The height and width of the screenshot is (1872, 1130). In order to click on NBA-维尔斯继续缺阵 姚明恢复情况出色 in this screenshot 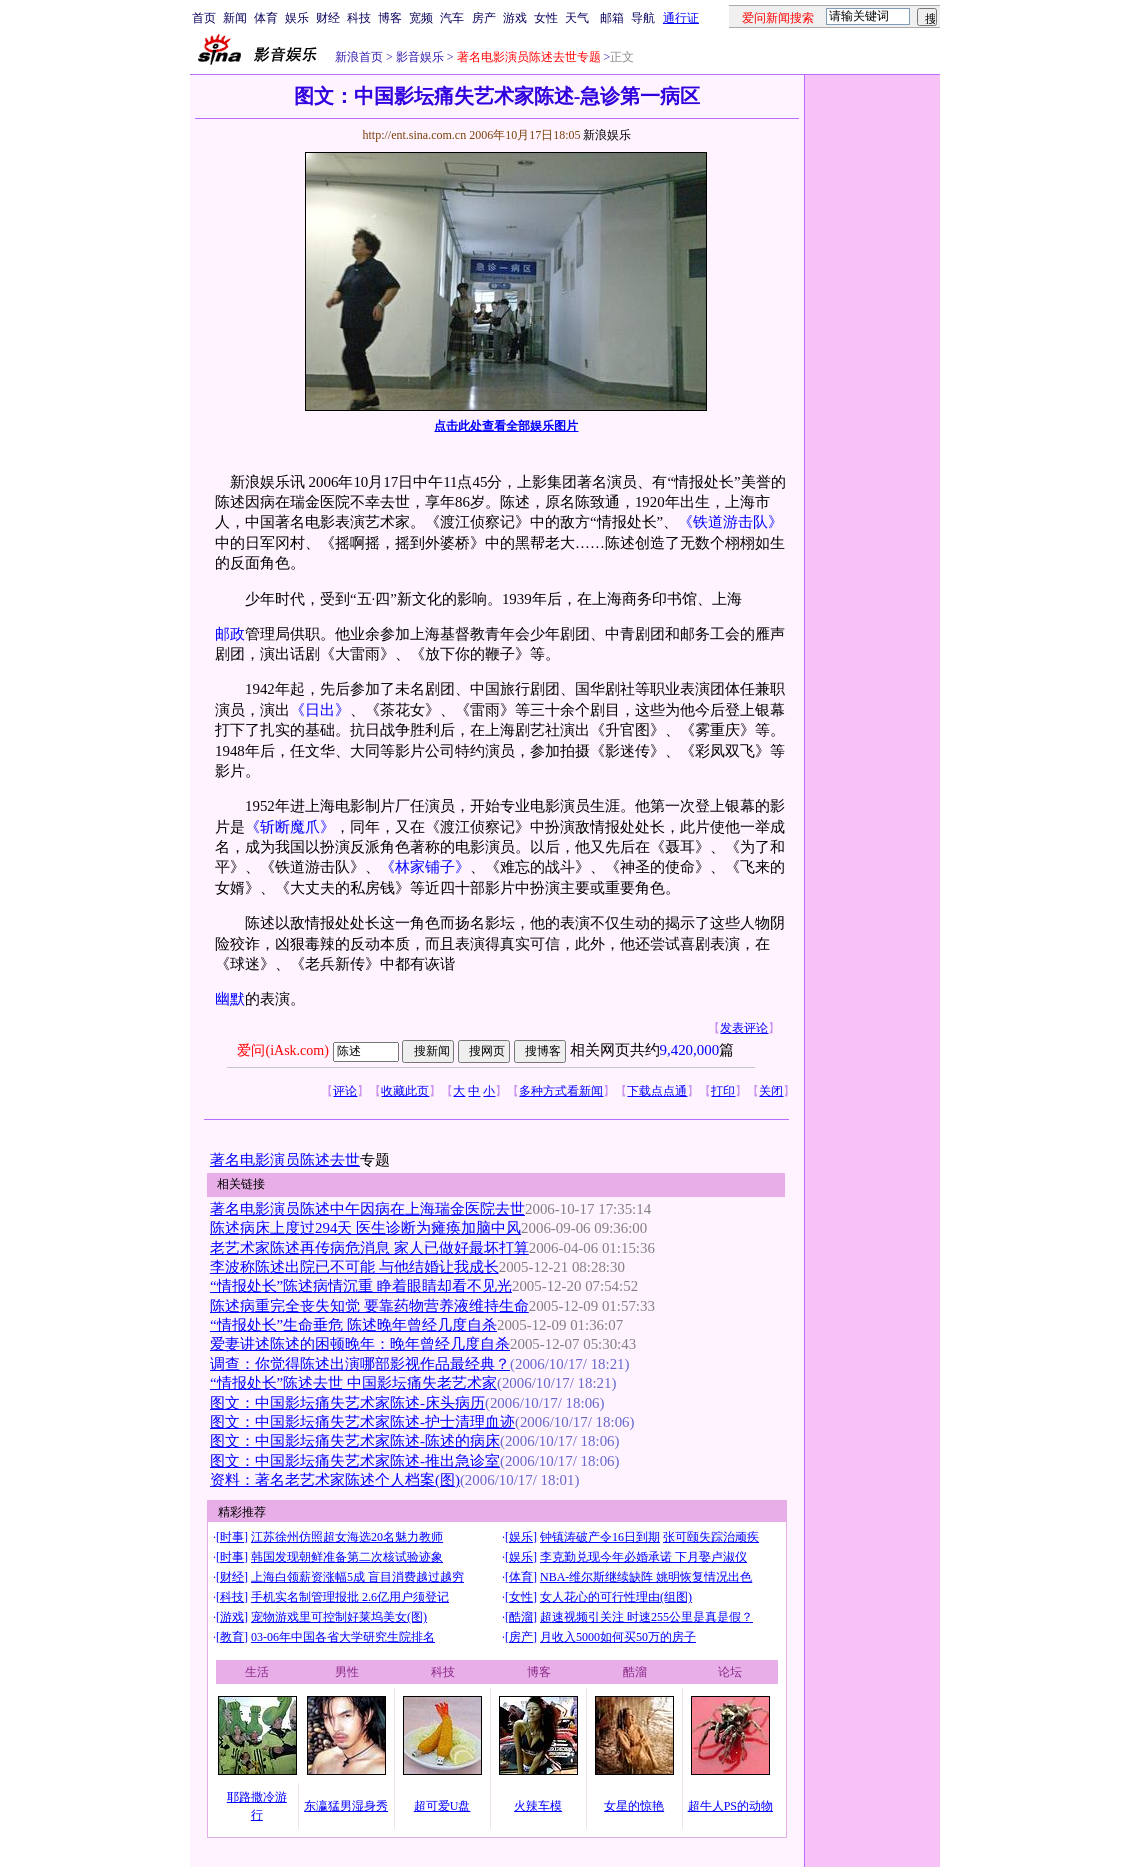, I will do `click(646, 1577)`.